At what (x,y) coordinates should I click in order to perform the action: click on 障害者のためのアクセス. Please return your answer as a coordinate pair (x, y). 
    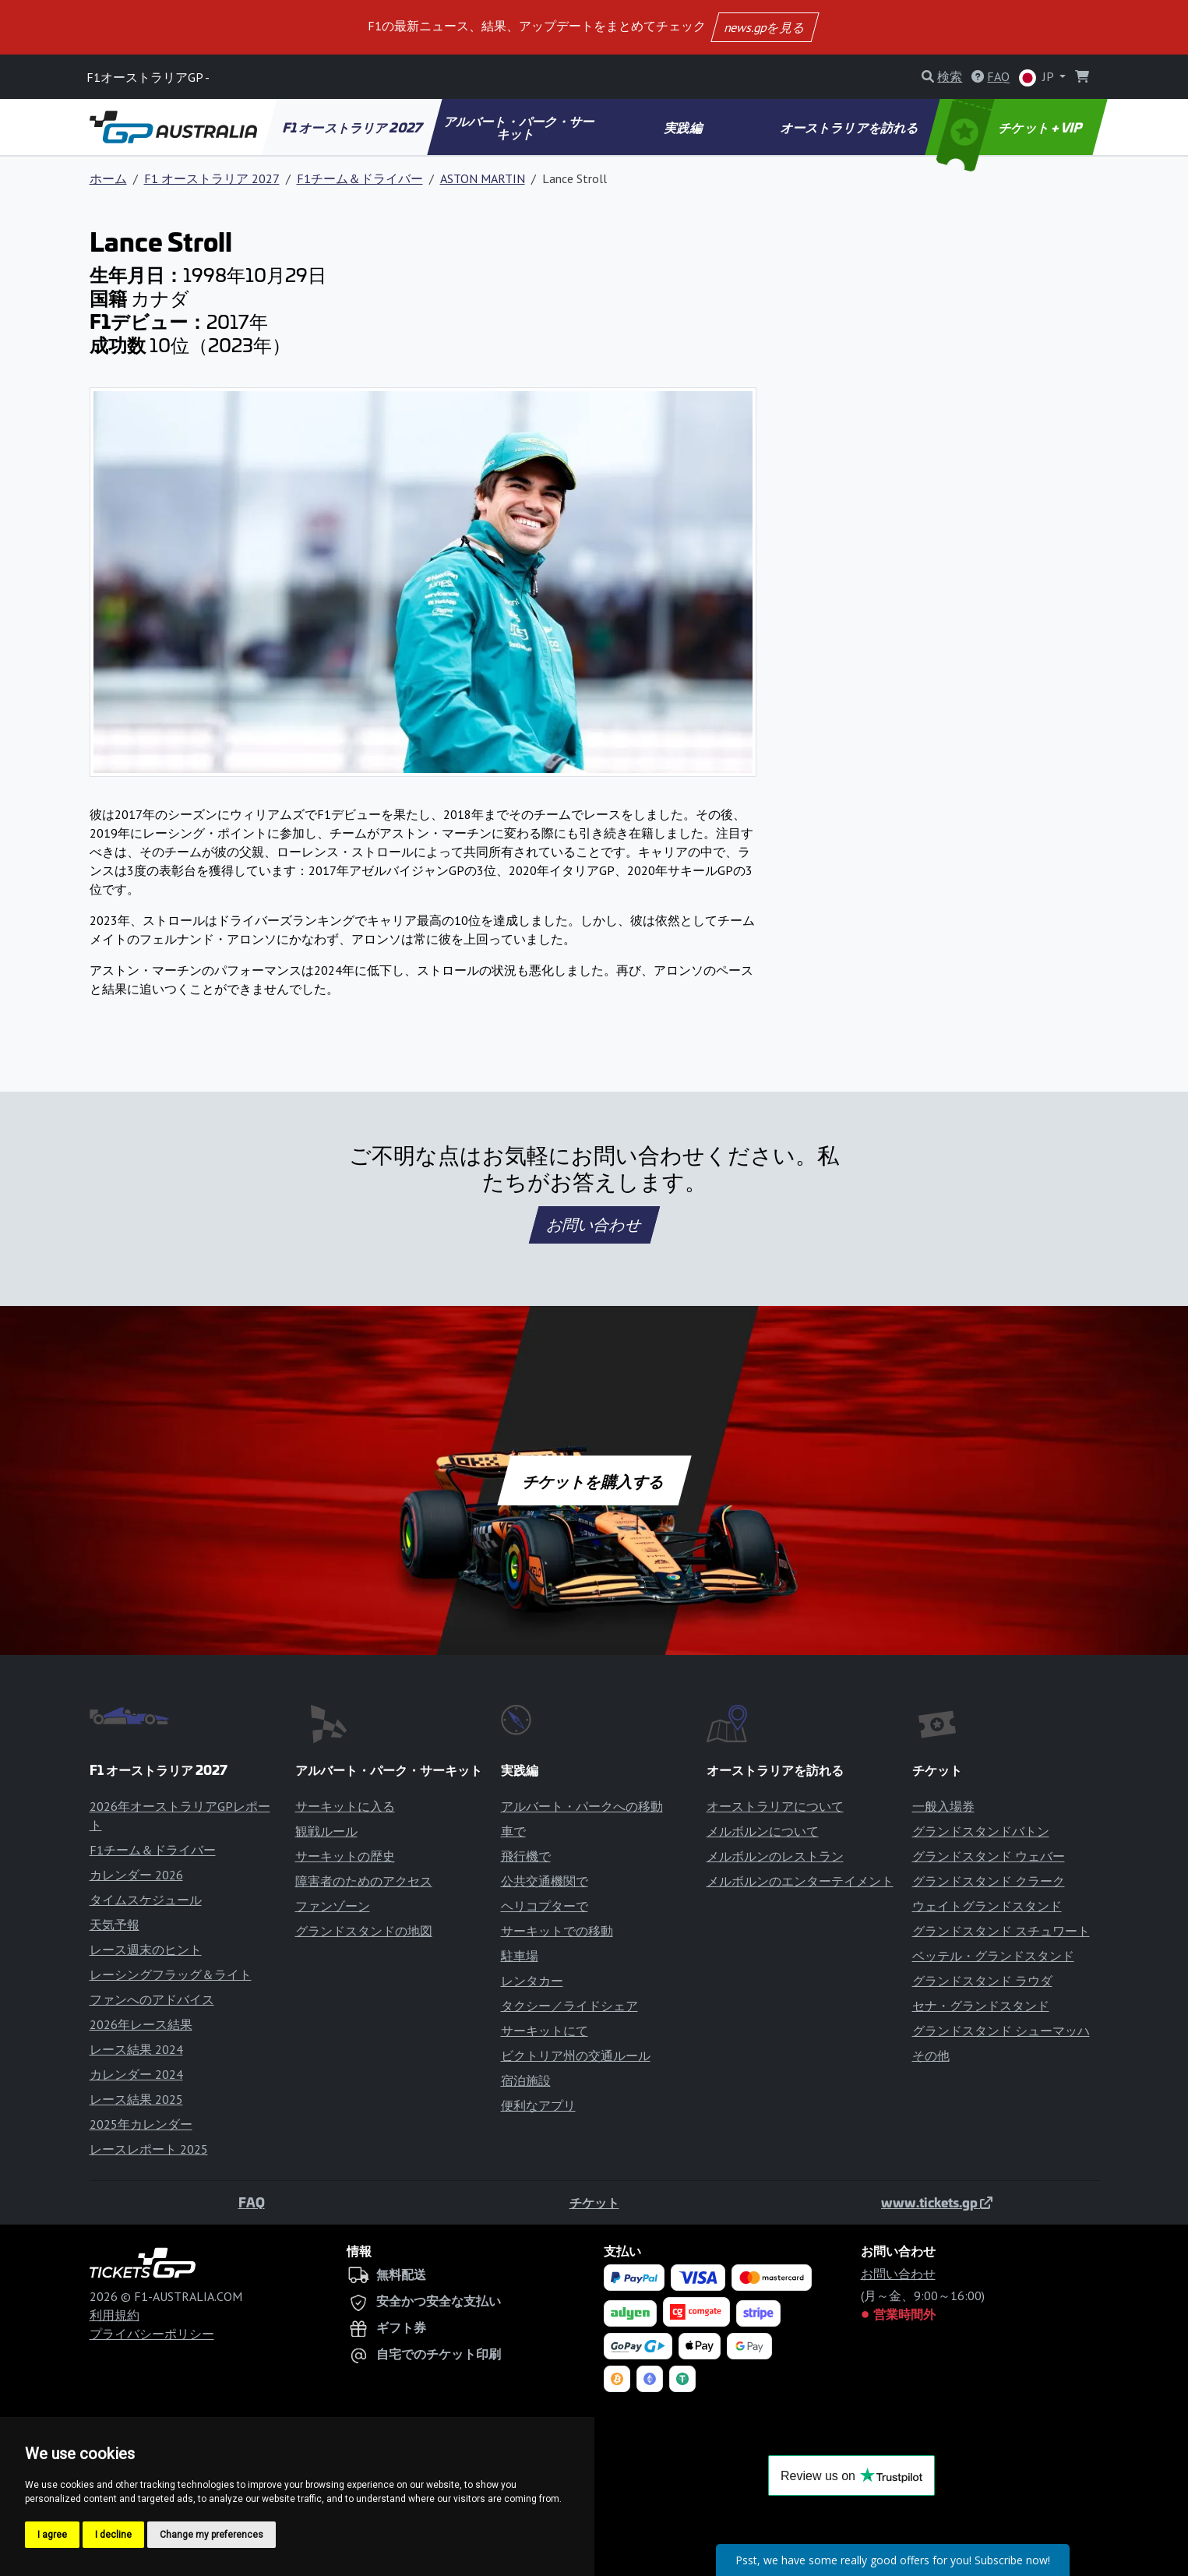
    Looking at the image, I should click on (363, 1881).